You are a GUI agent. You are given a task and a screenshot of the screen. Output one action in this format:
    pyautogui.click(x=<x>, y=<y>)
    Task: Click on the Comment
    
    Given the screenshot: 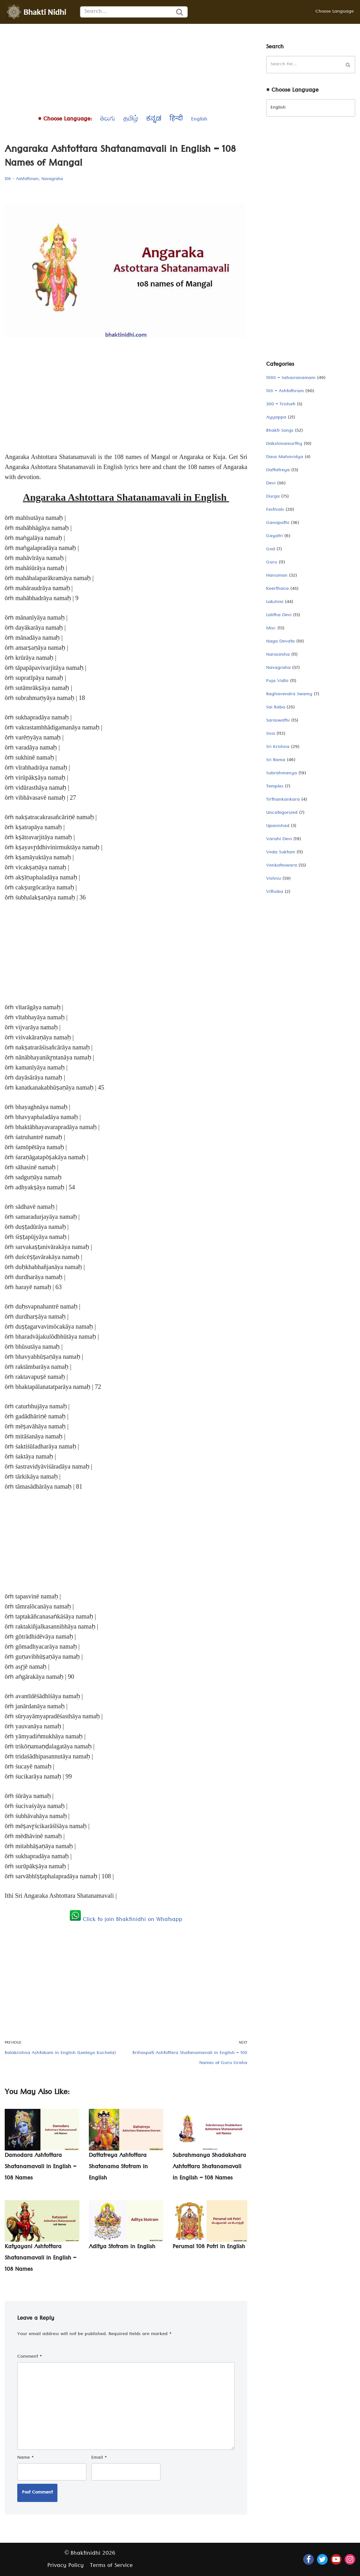 What is the action you would take?
    pyautogui.click(x=29, y=2357)
    